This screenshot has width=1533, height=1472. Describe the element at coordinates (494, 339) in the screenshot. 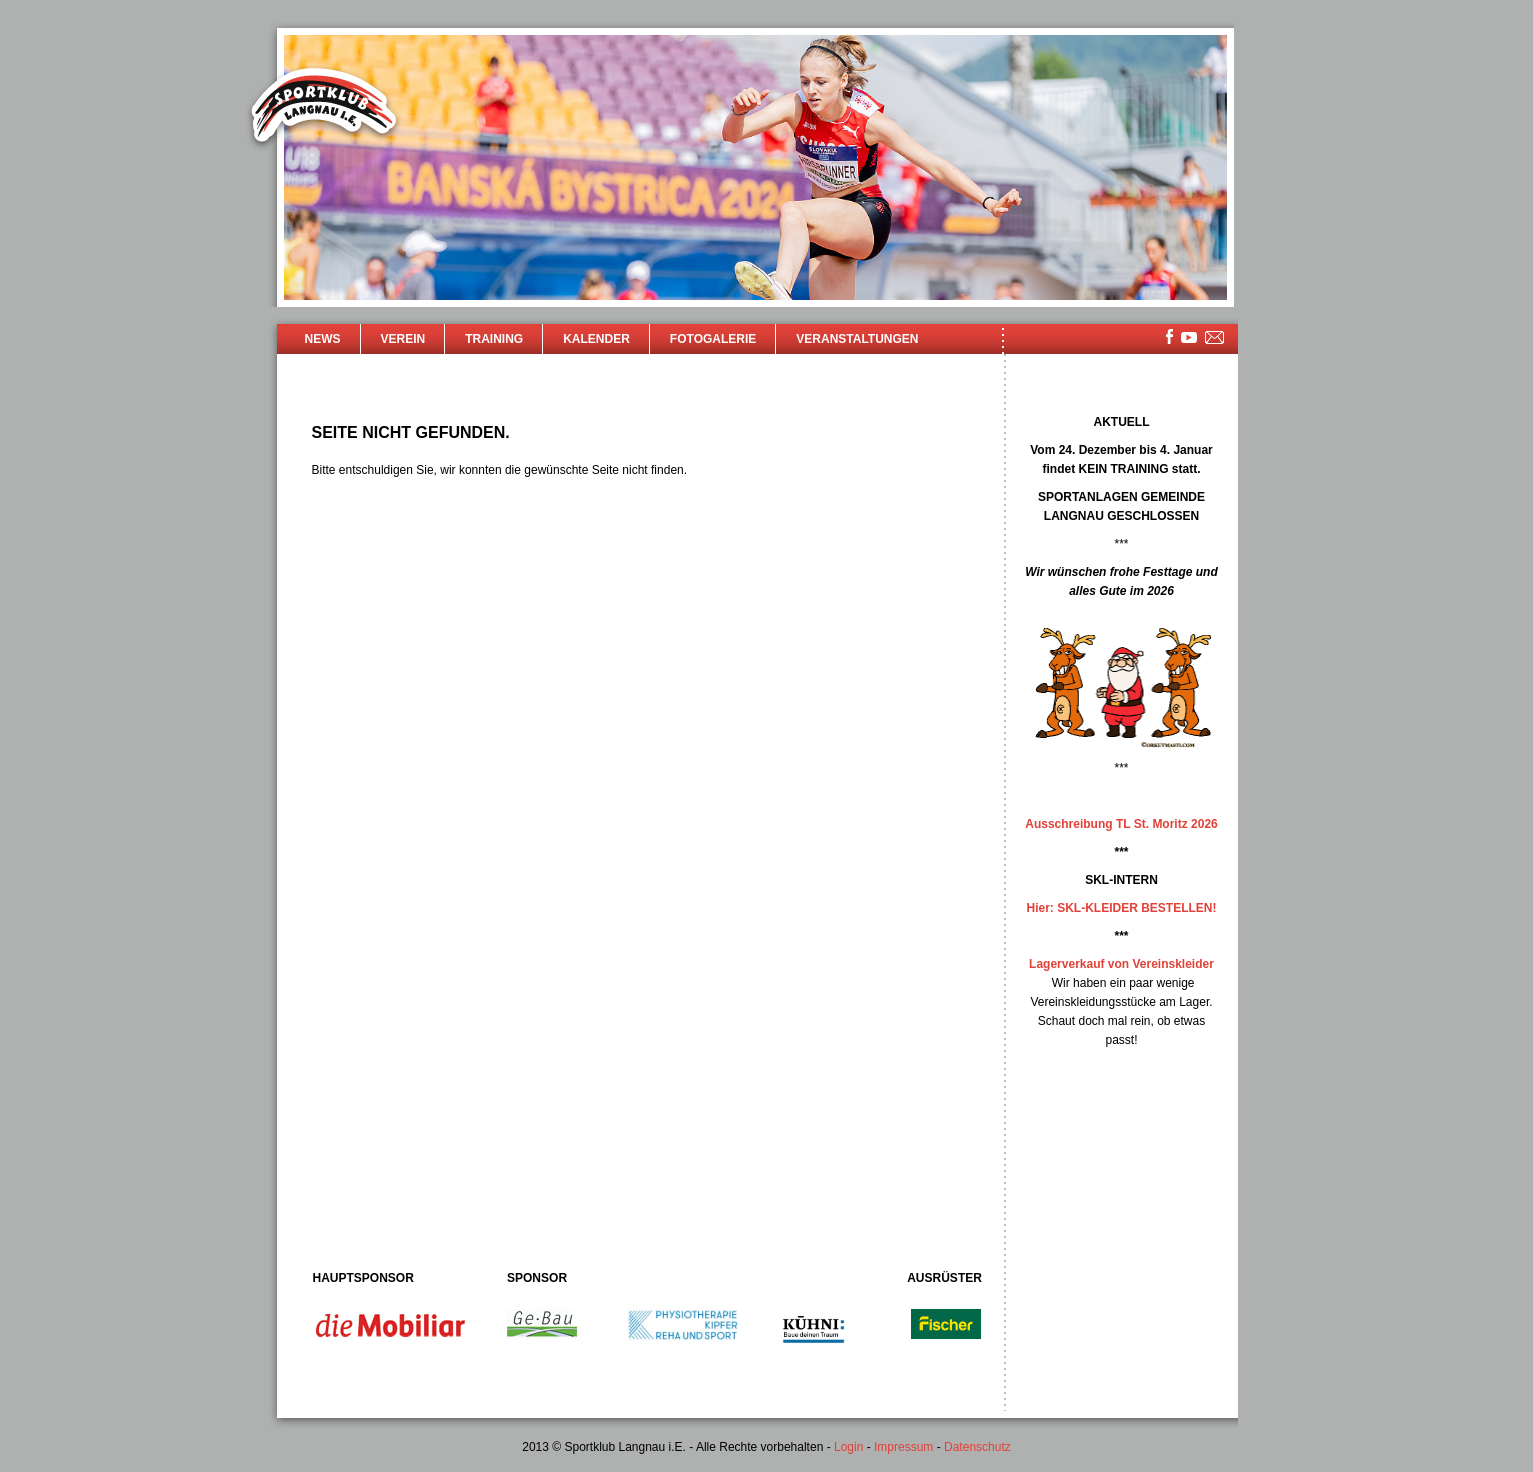

I see `Training` at that location.